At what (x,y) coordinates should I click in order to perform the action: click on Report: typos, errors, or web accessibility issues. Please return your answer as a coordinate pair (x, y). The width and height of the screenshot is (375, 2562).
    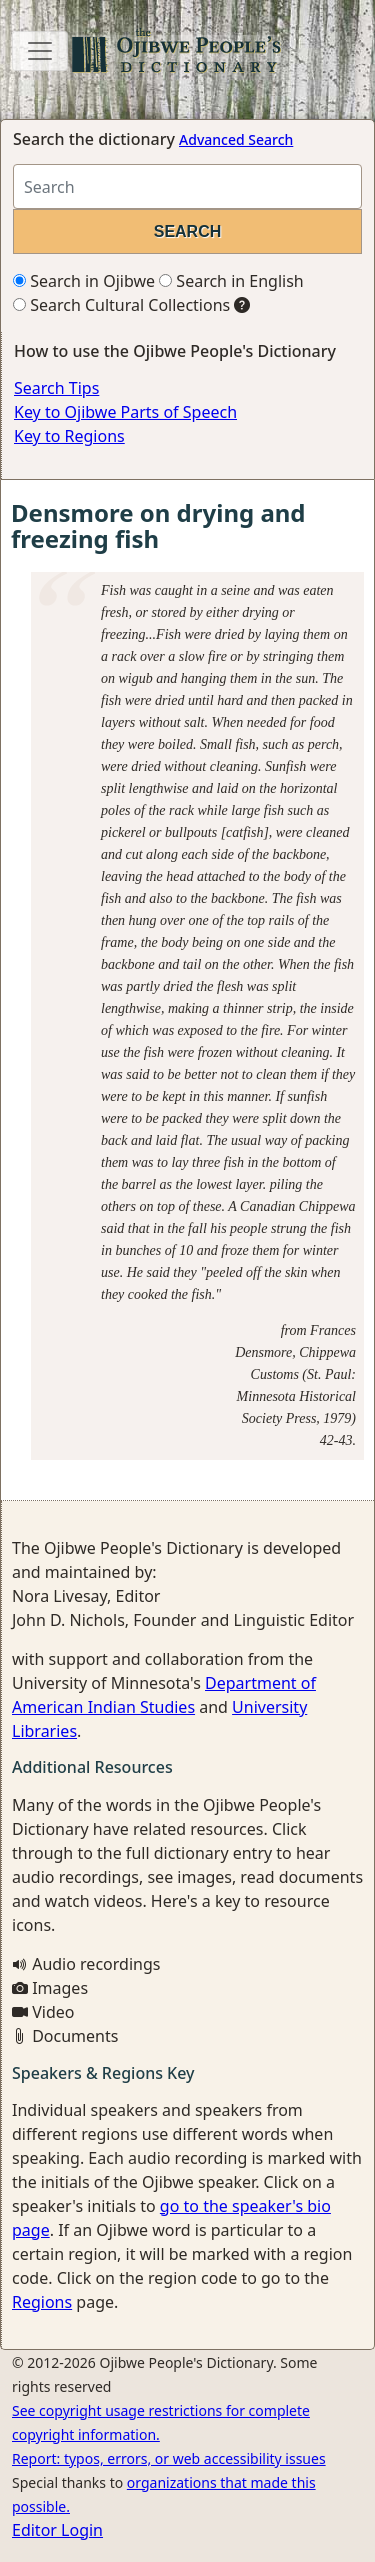
    Looking at the image, I should click on (169, 2458).